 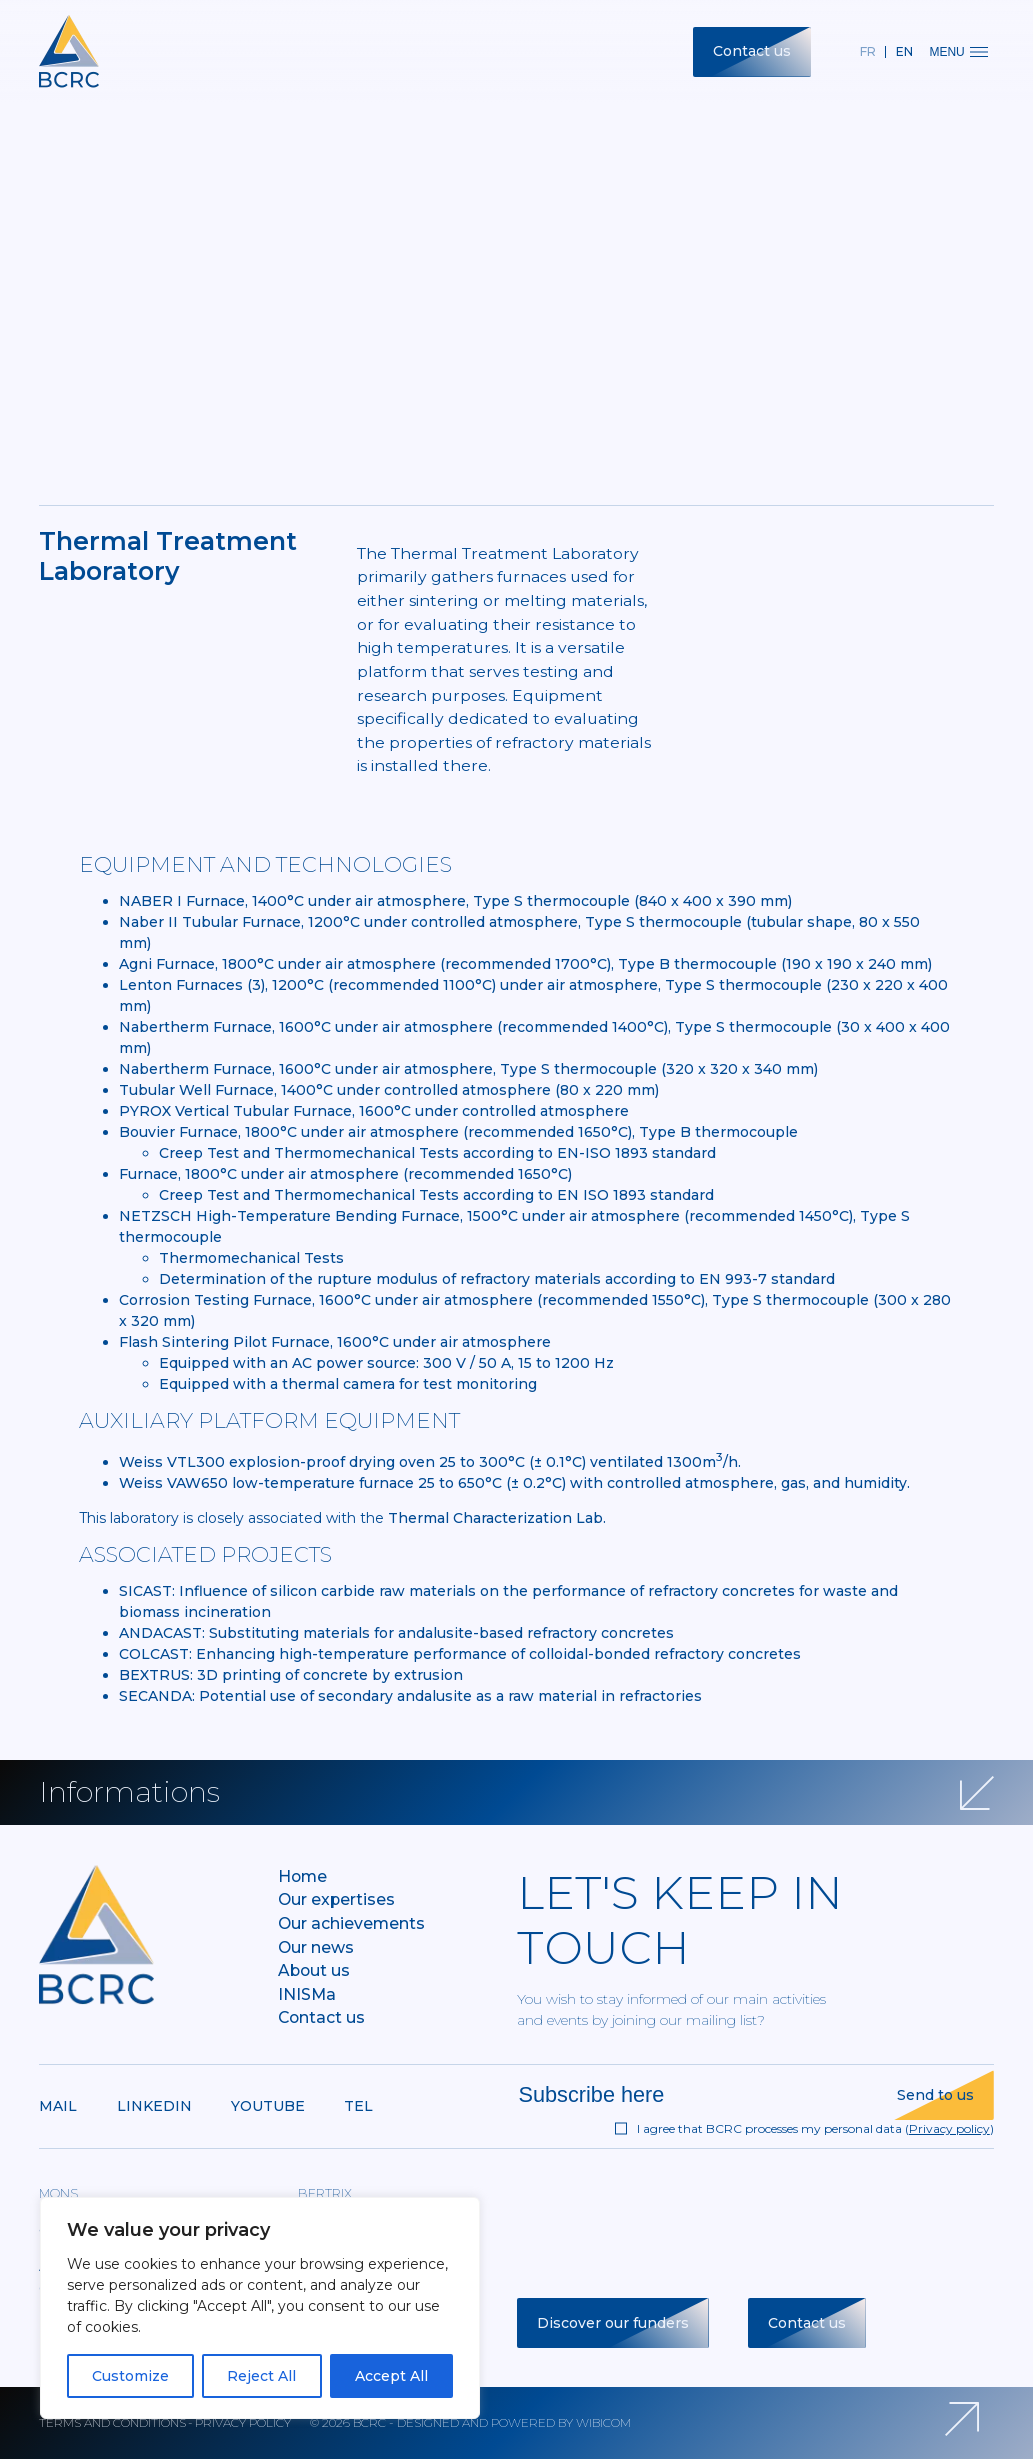 I want to click on Our achievements, so click(x=351, y=1923).